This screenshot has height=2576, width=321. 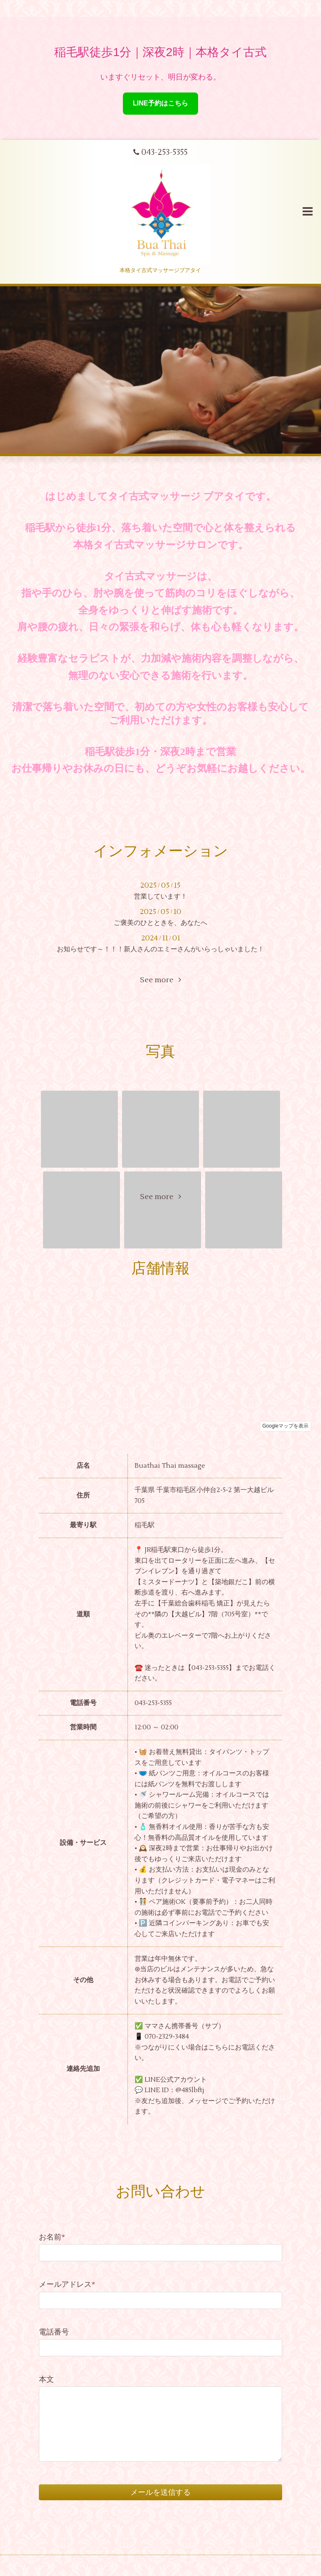 I want to click on LINE予約はこちら, so click(x=160, y=103).